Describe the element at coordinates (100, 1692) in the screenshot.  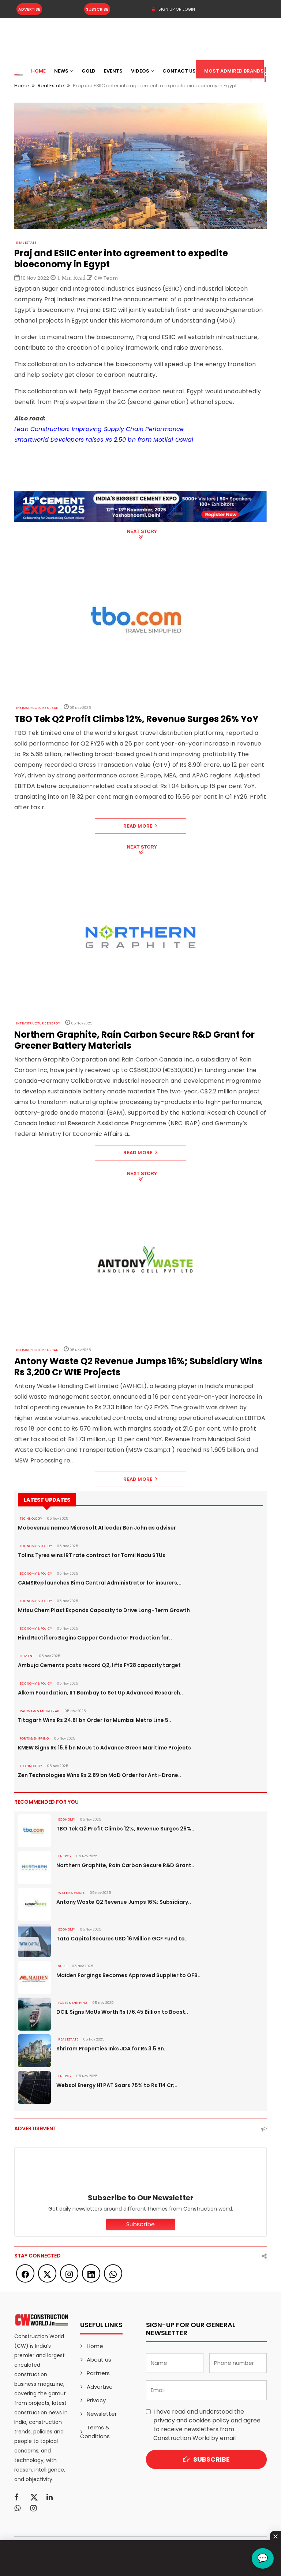
I see `Alkem Foundation, IIT Bombay to Set Up Advanced Research..` at that location.